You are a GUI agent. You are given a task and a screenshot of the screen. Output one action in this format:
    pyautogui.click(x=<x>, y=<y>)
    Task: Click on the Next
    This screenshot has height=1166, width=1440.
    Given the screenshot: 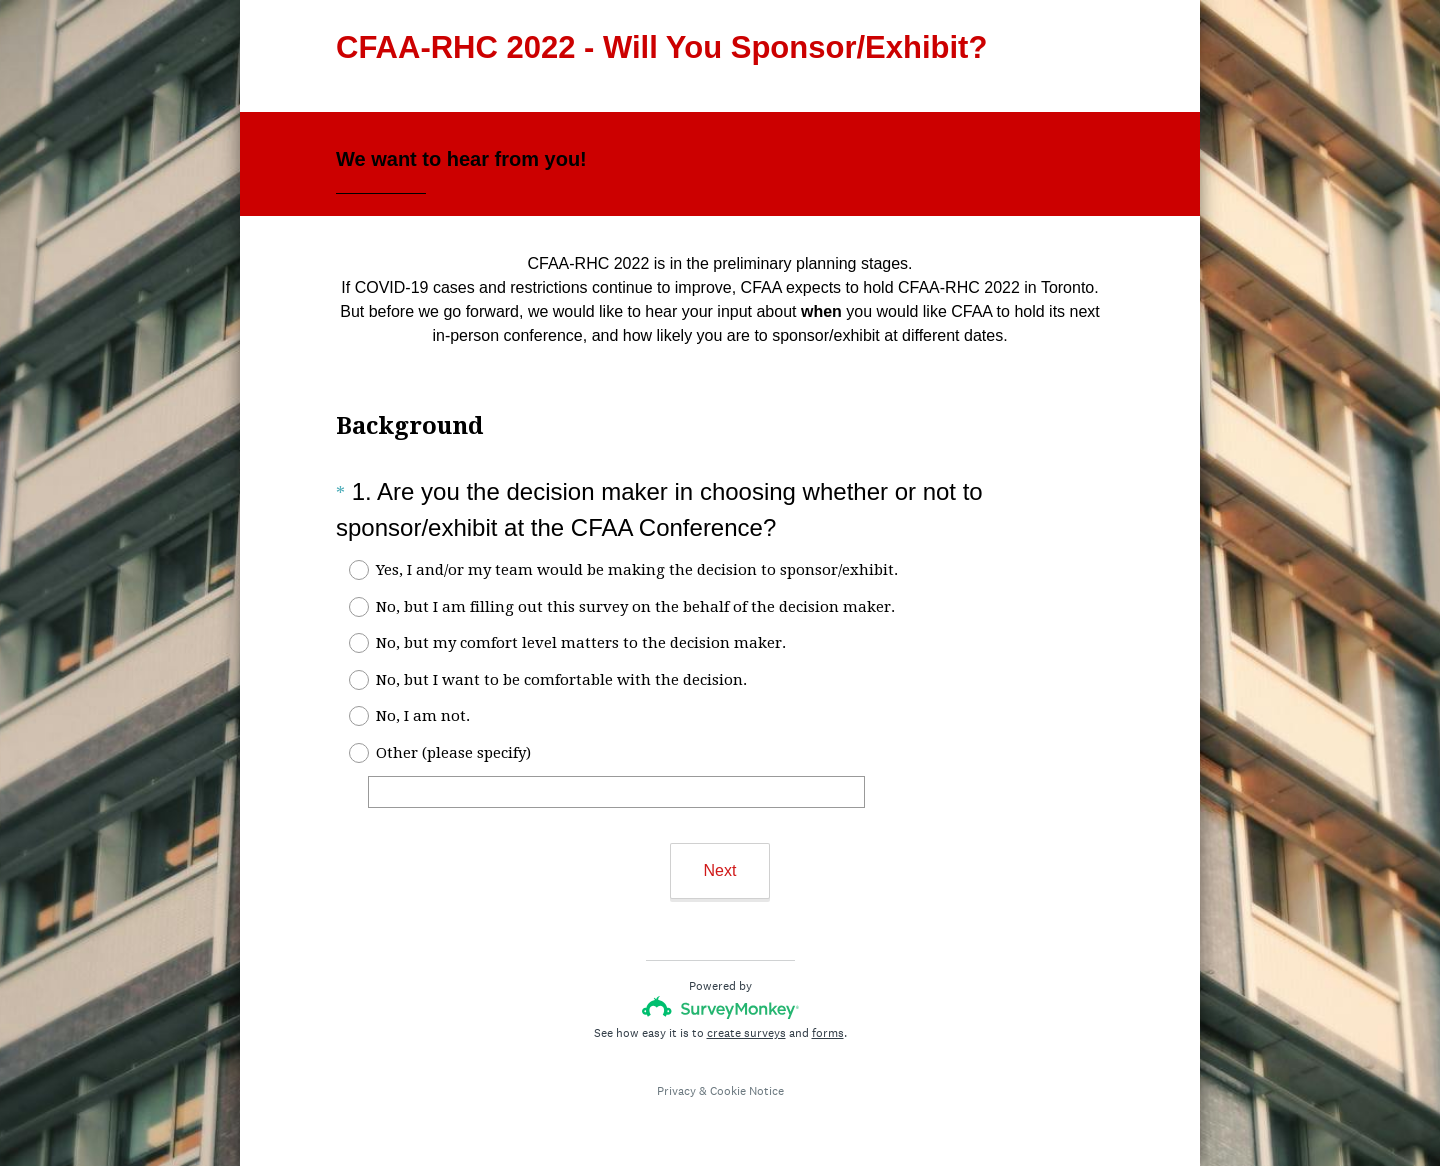 What is the action you would take?
    pyautogui.click(x=720, y=870)
    